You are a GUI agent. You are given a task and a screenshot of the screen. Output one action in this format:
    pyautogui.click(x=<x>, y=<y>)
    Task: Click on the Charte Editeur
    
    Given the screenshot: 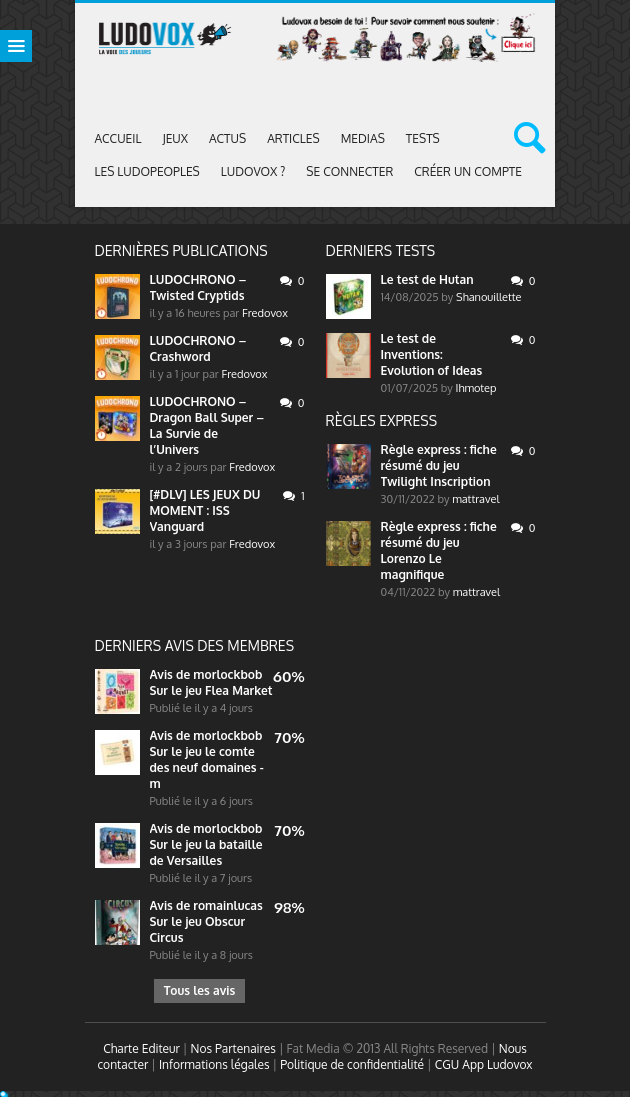 What is the action you would take?
    pyautogui.click(x=141, y=1048)
    